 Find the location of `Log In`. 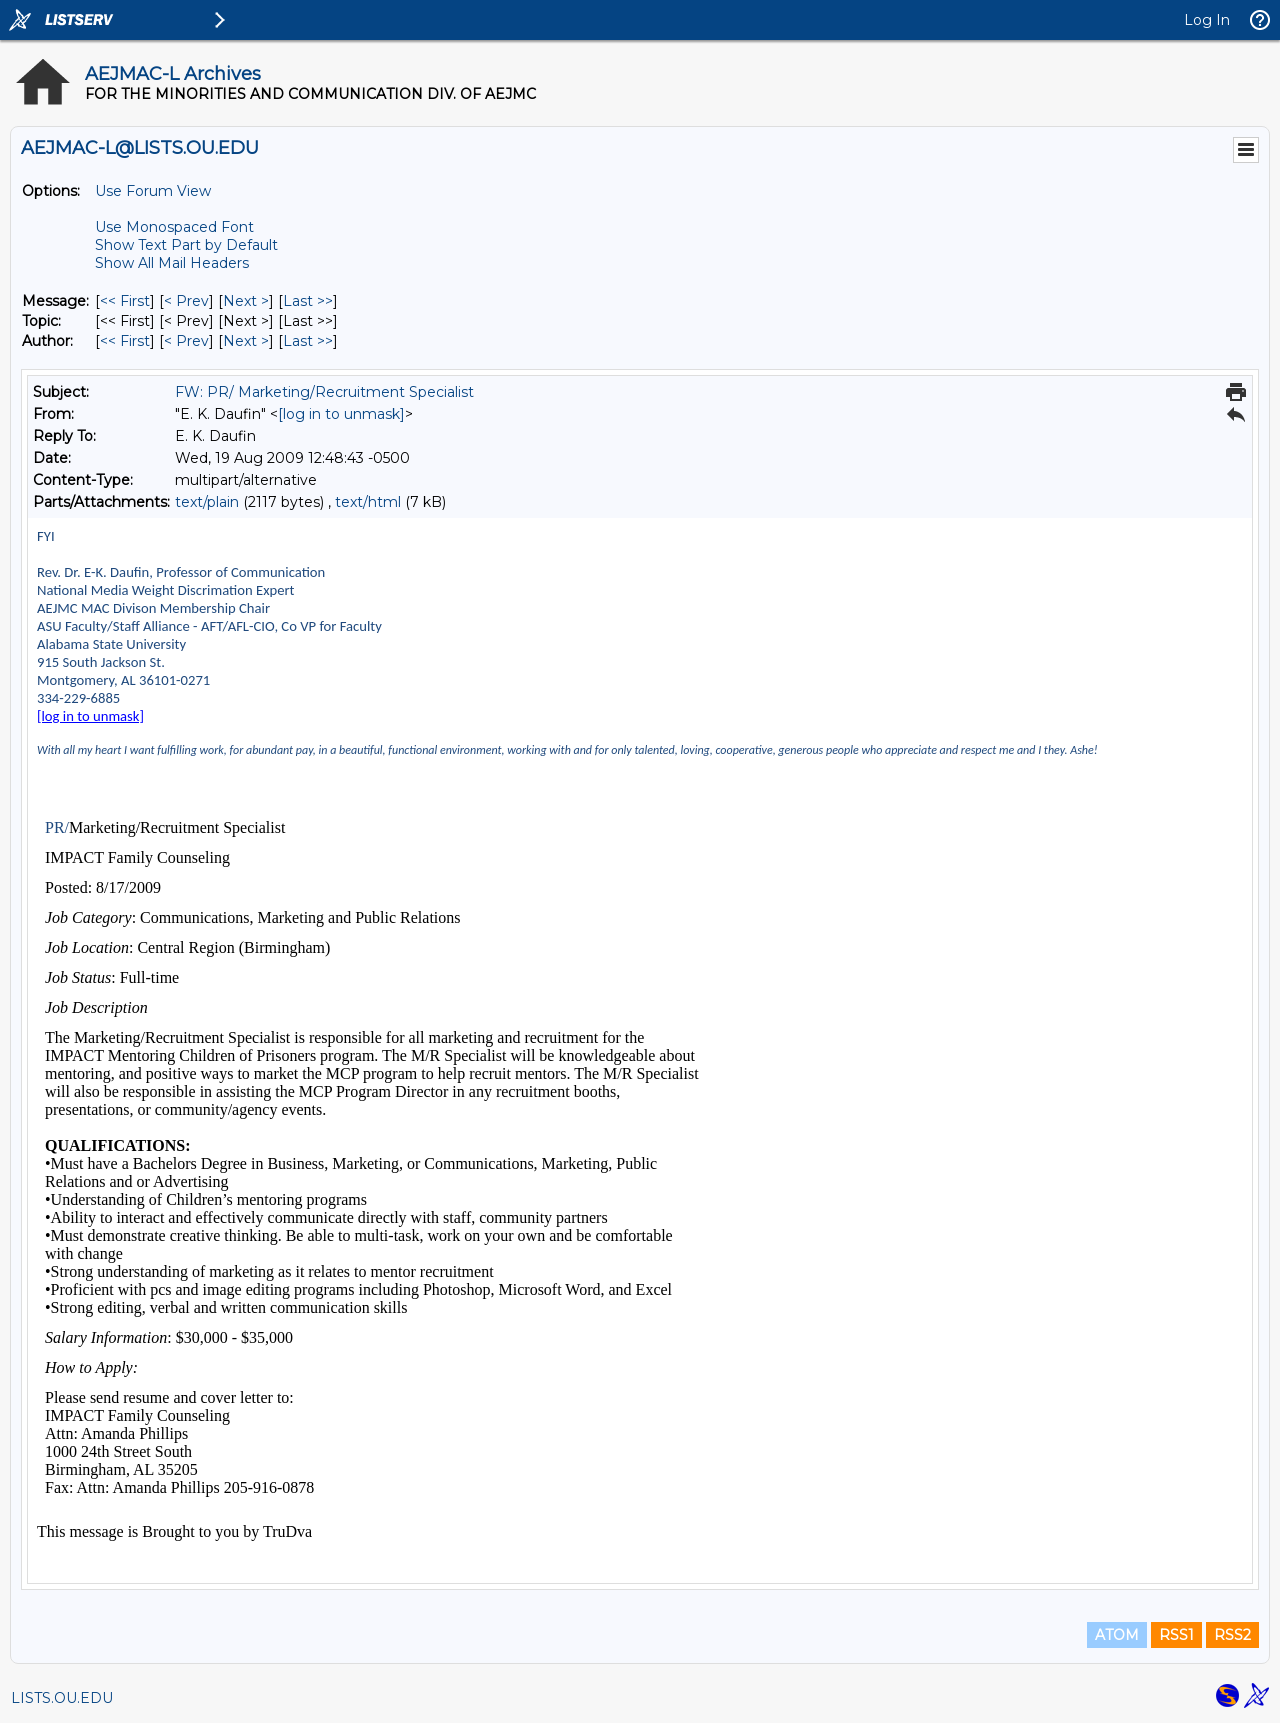

Log In is located at coordinates (1207, 20).